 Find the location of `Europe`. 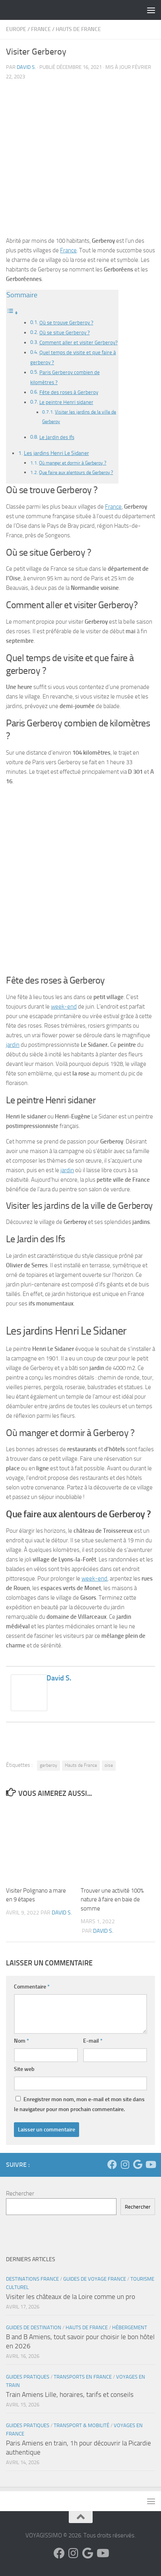

Europe is located at coordinates (16, 29).